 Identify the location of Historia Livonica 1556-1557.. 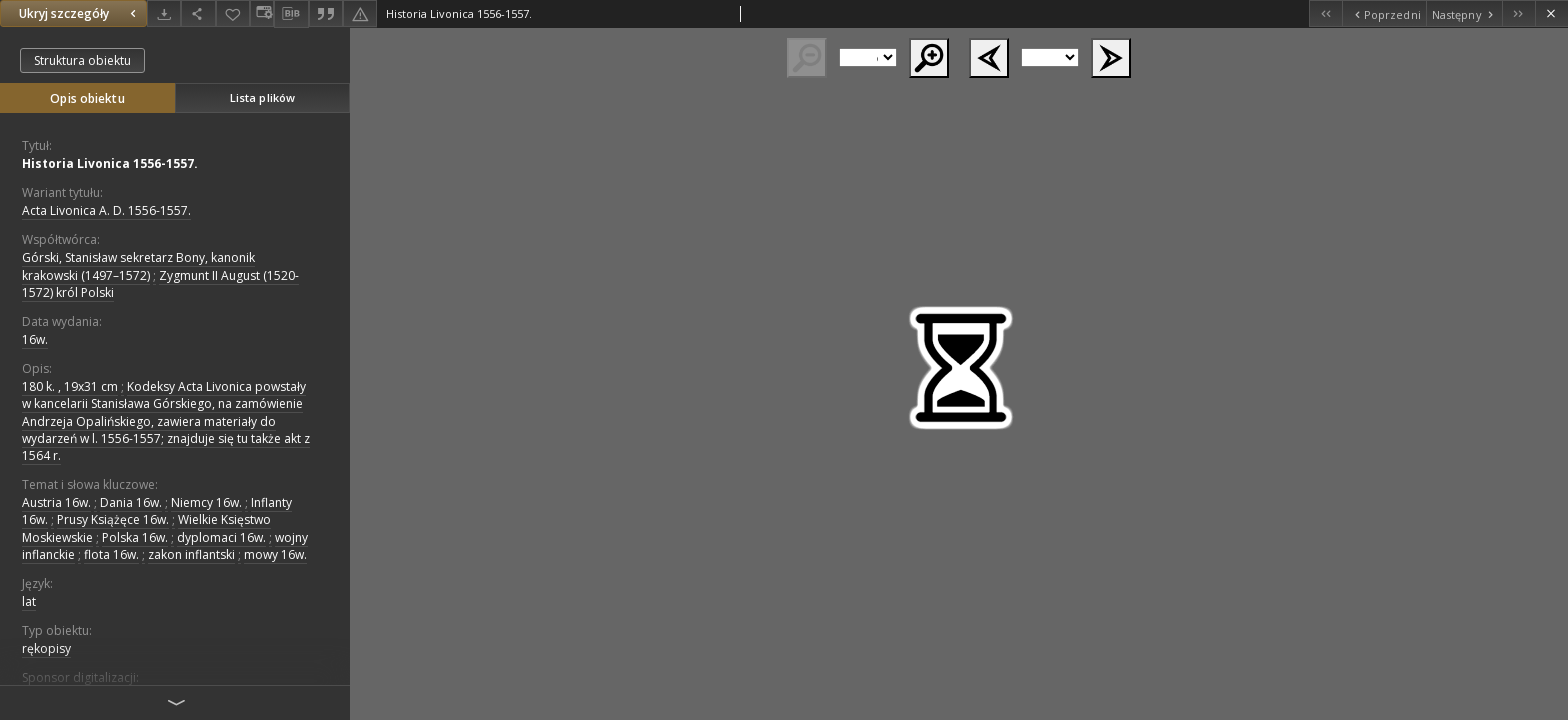
(110, 163).